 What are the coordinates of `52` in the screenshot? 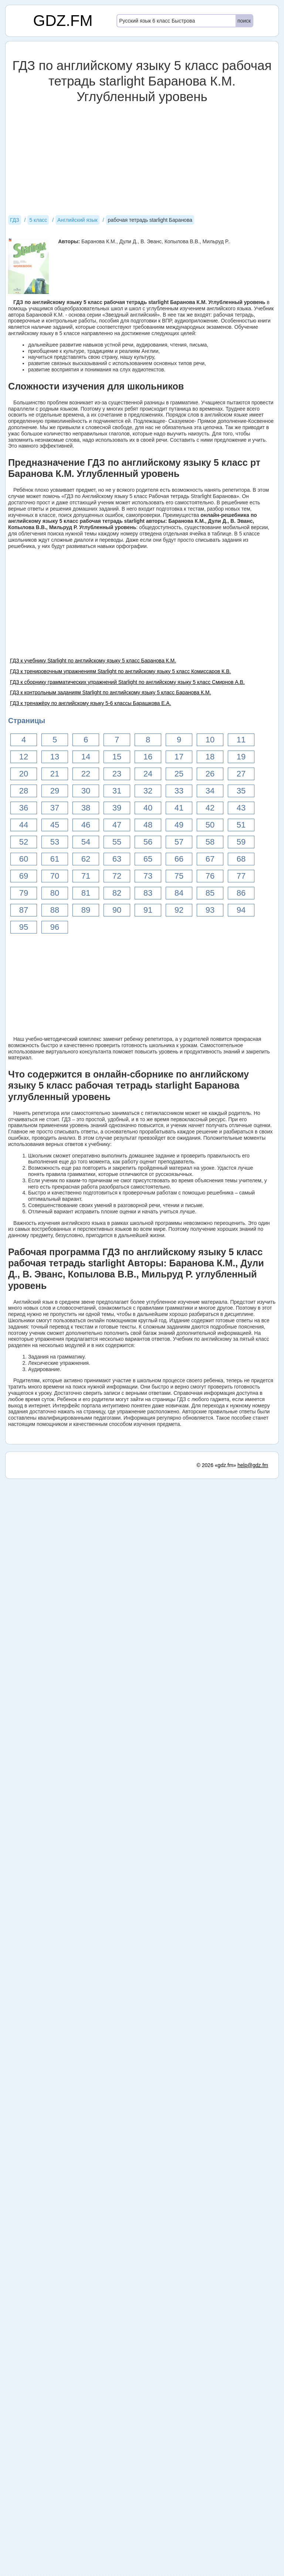 It's located at (23, 841).